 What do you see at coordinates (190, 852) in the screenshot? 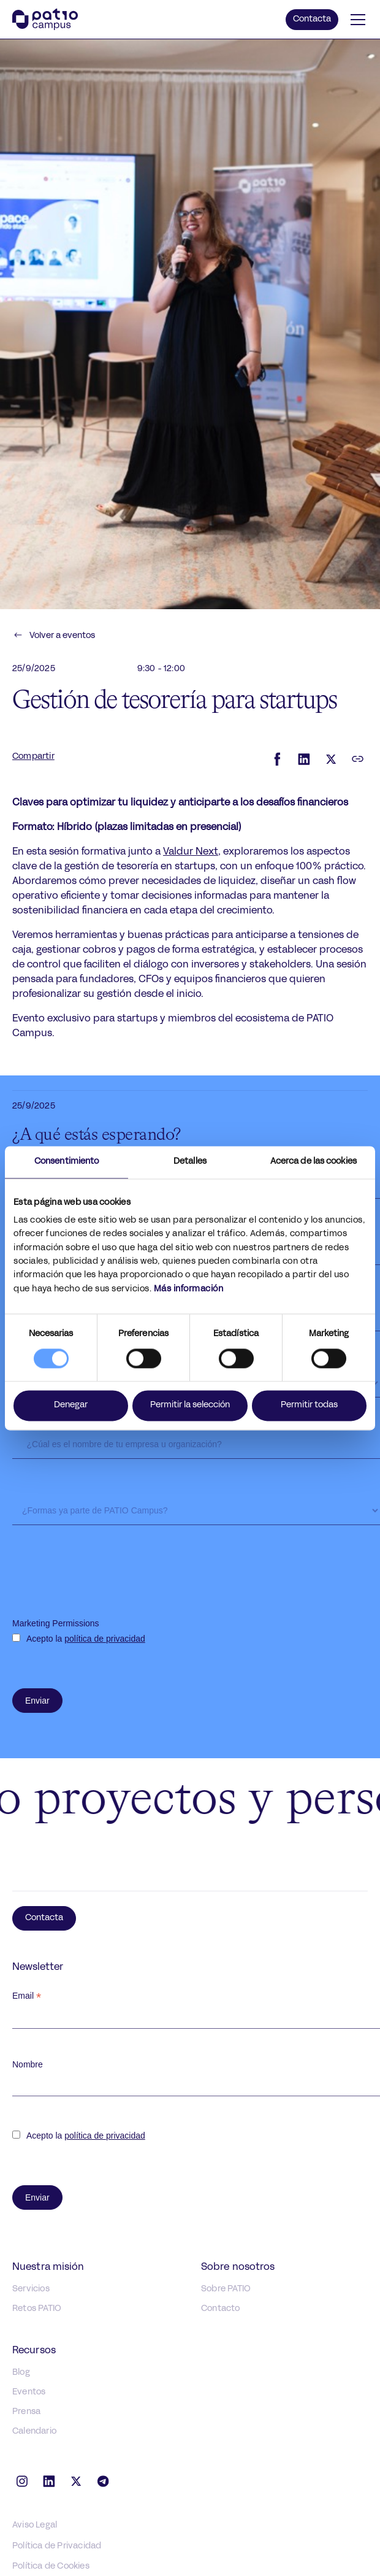
I see `Valdur Next` at bounding box center [190, 852].